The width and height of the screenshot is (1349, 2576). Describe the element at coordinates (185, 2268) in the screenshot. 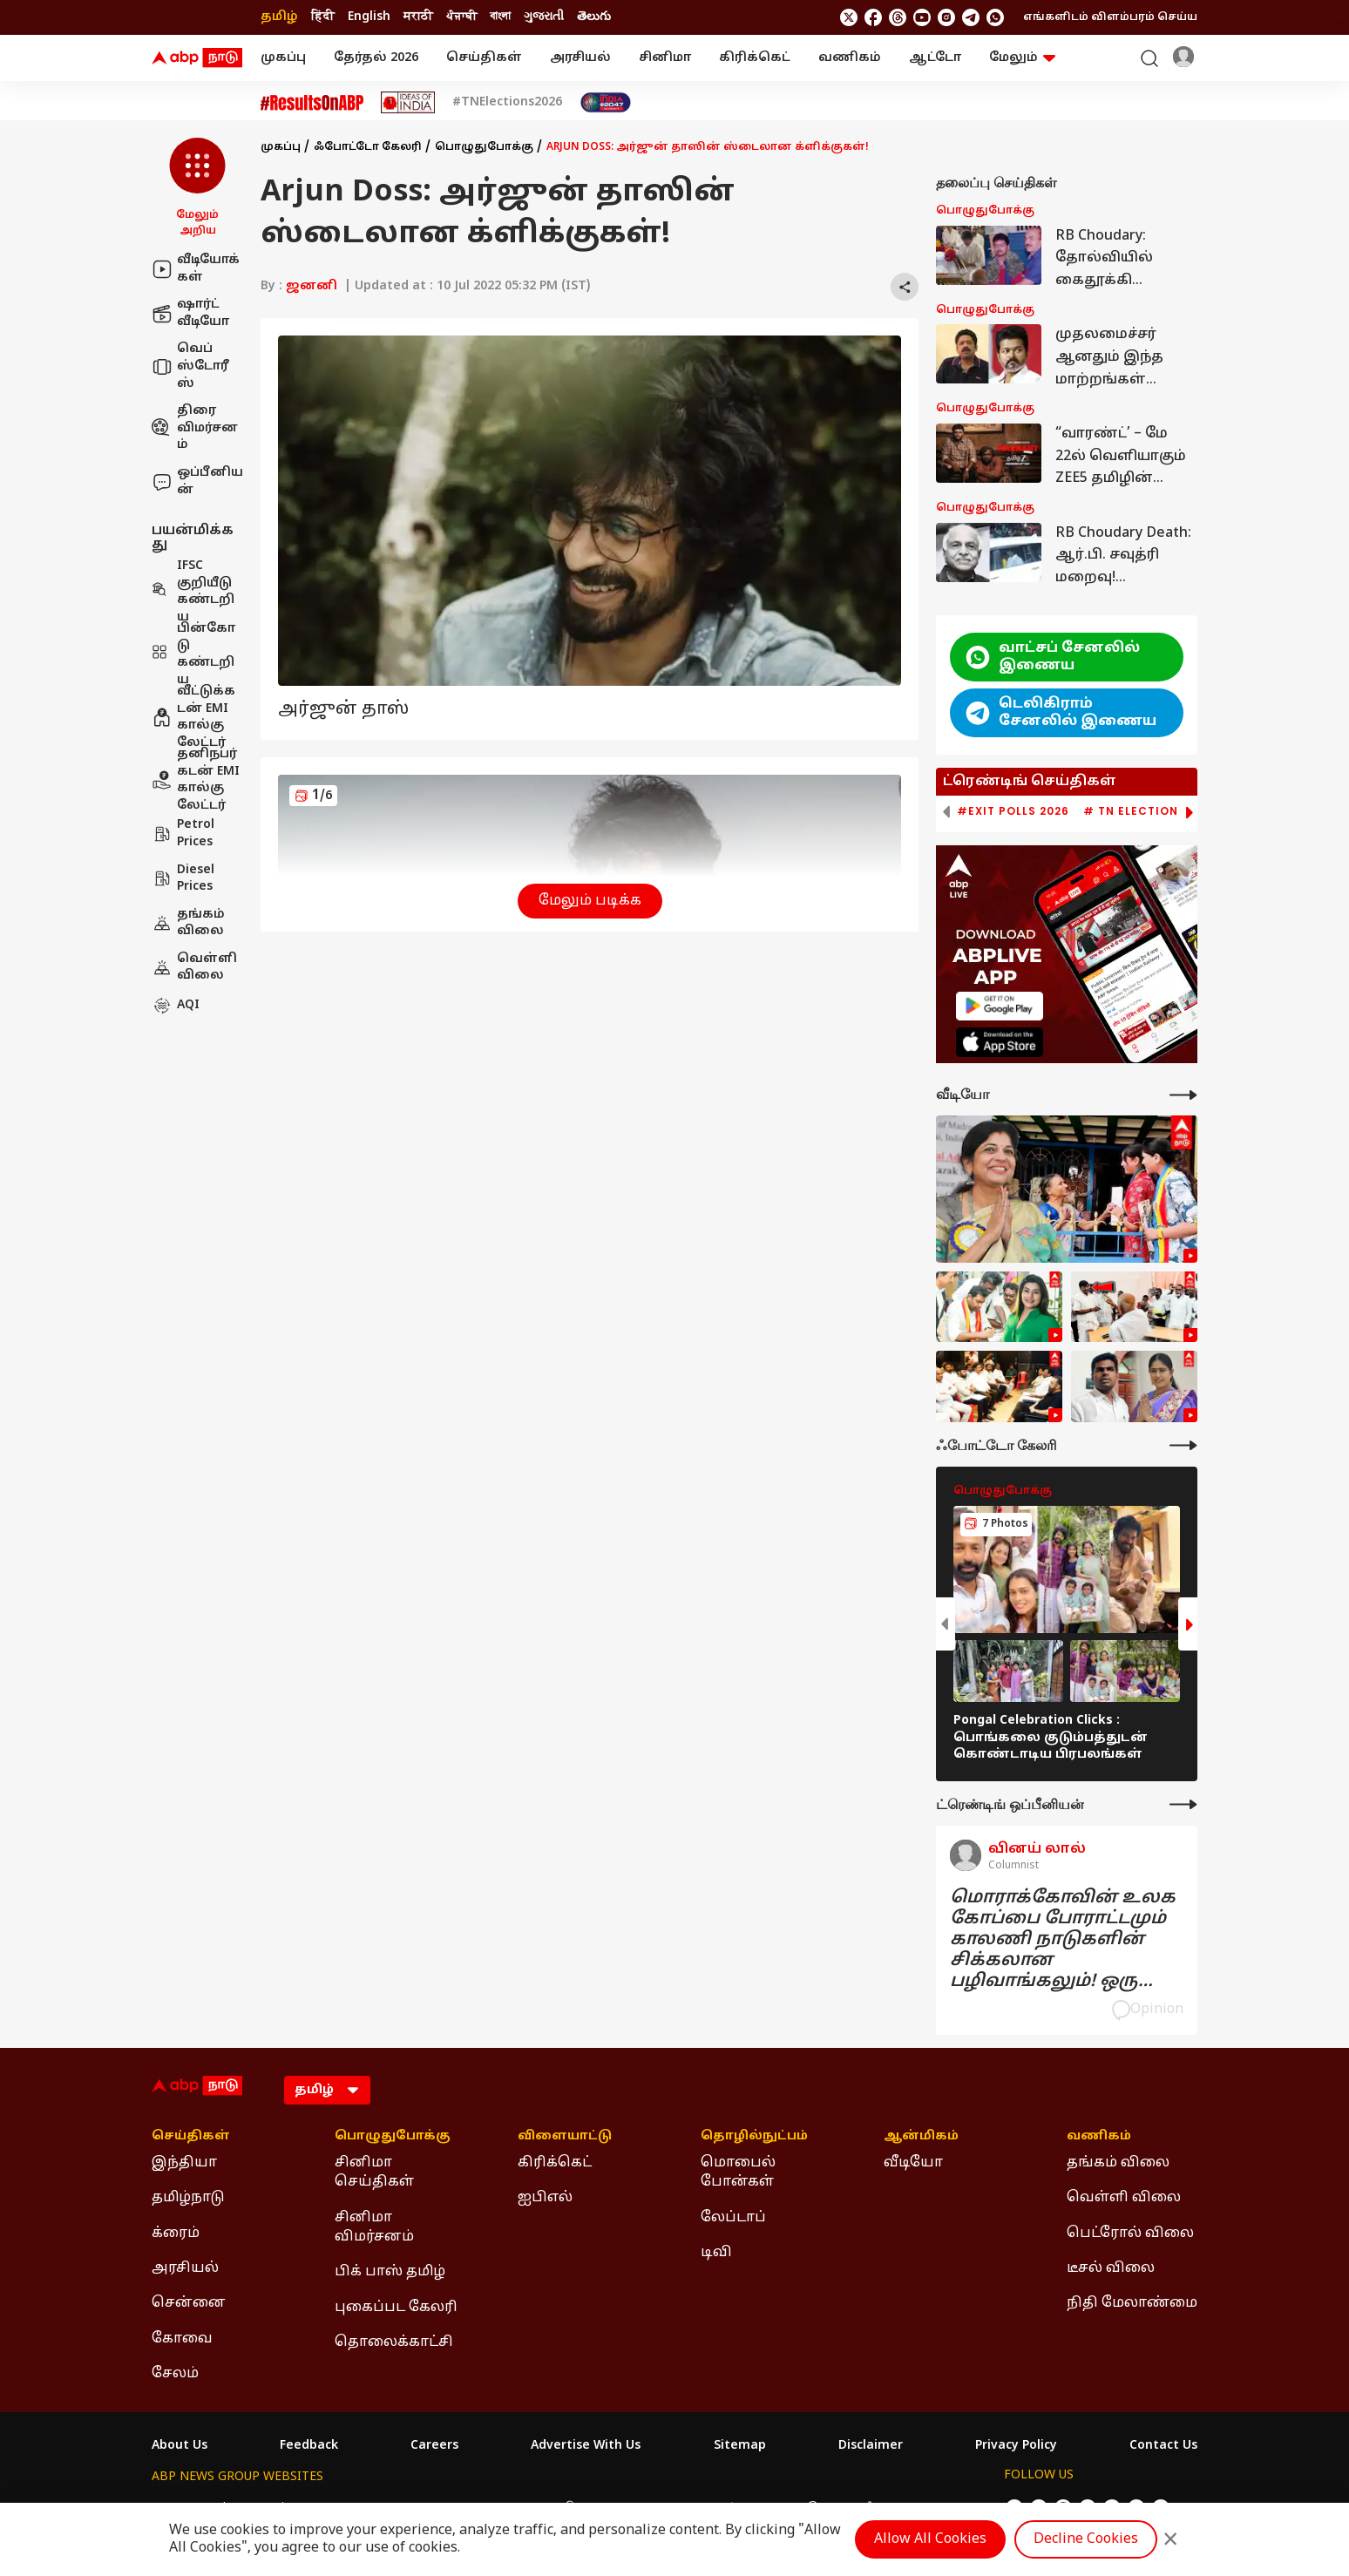

I see `அரசியல் [Click Here for அரசியல் Section]` at that location.